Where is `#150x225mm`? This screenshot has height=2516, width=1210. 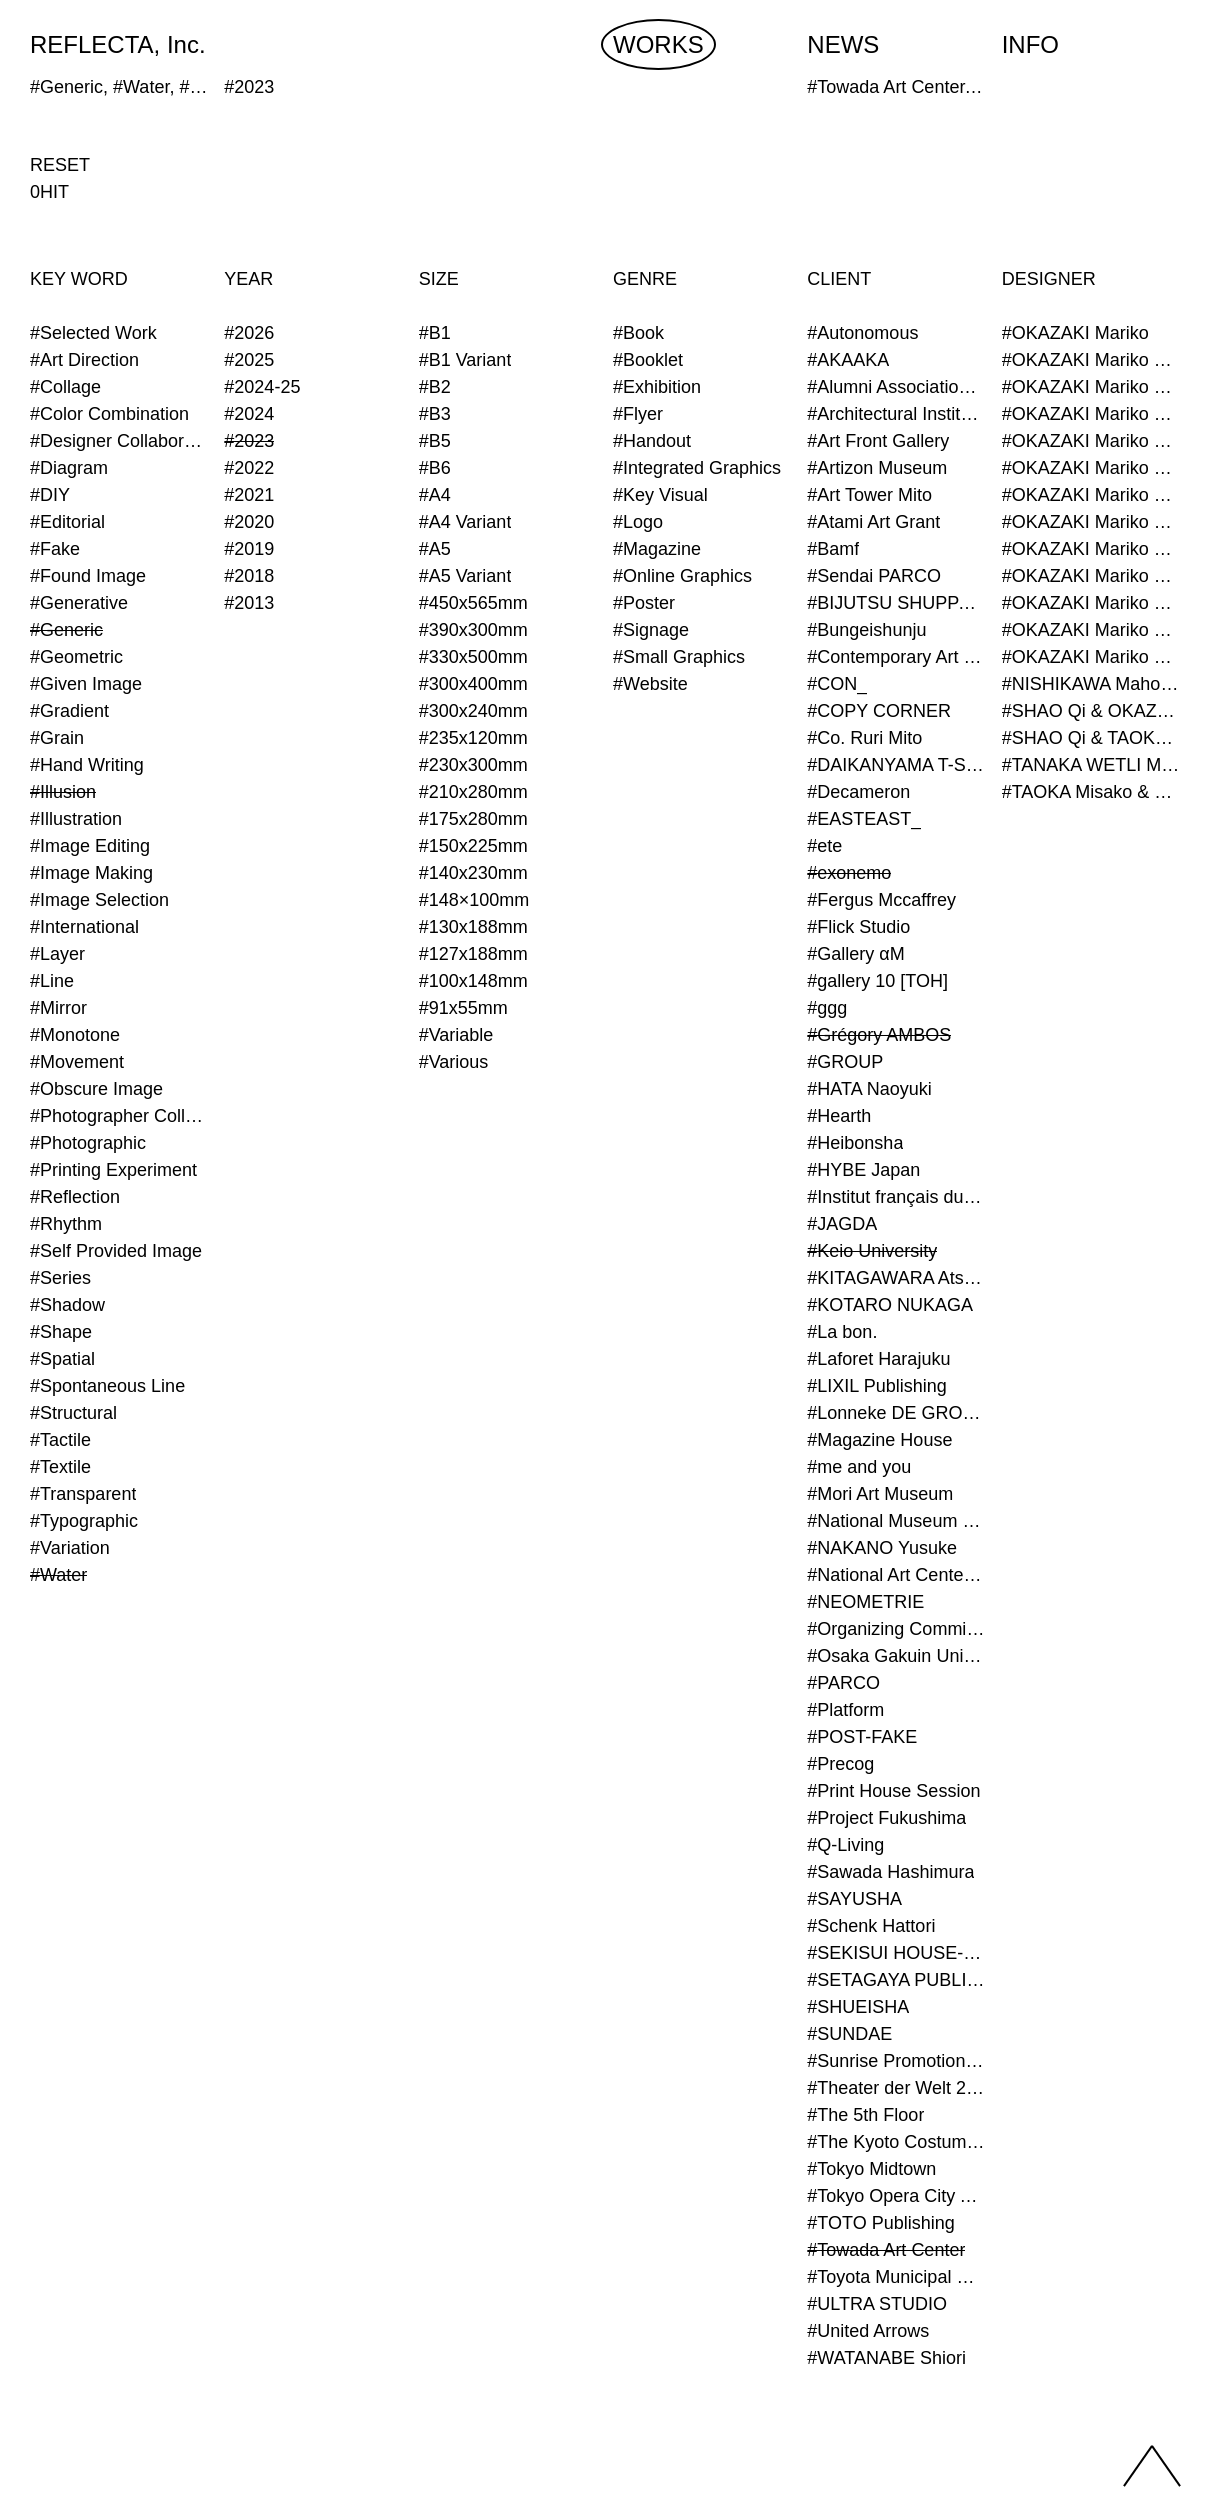
#150x225mm is located at coordinates (473, 846).